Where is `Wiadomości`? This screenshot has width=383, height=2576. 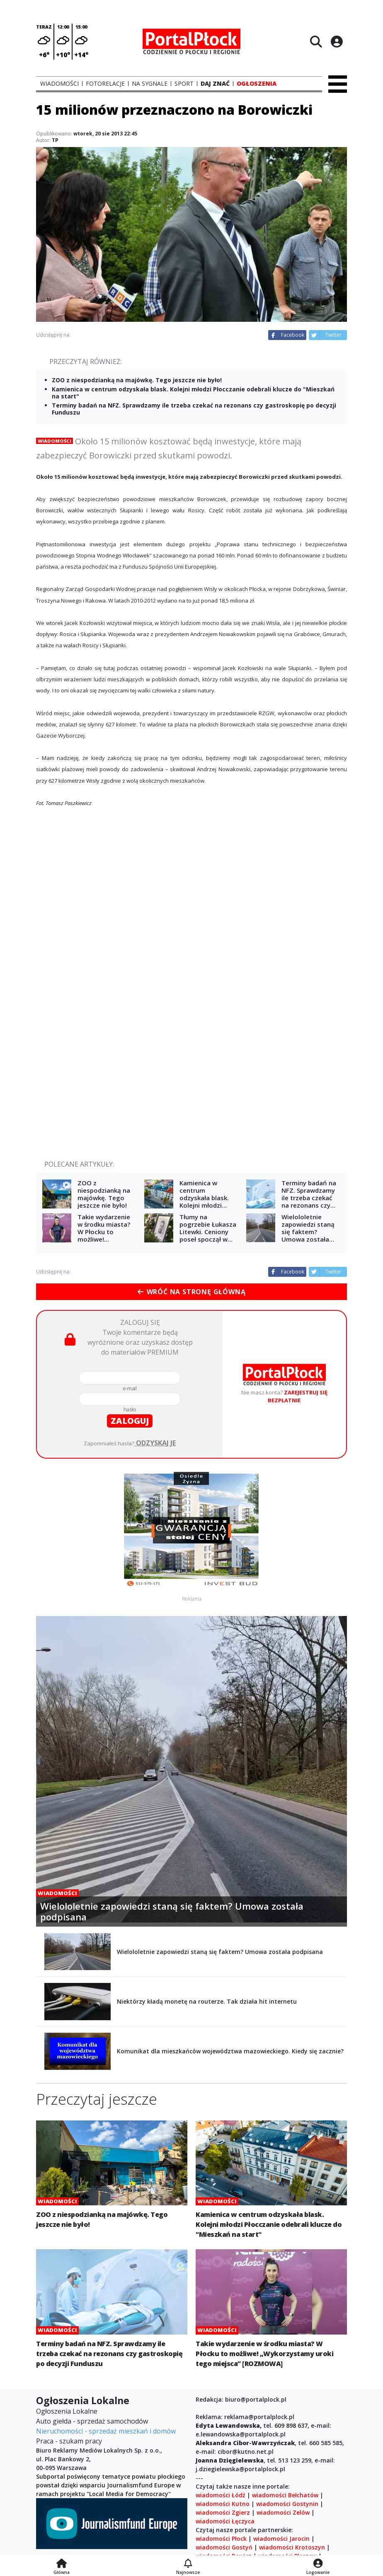
Wiadomości is located at coordinates (54, 441).